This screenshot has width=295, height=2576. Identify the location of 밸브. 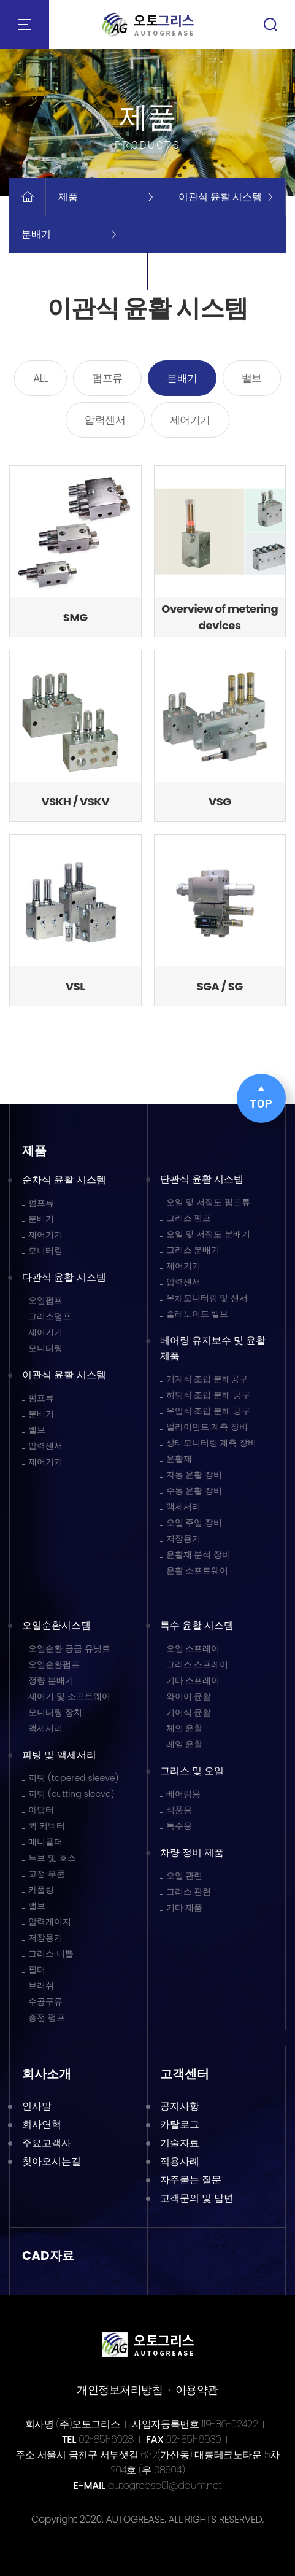
(252, 378).